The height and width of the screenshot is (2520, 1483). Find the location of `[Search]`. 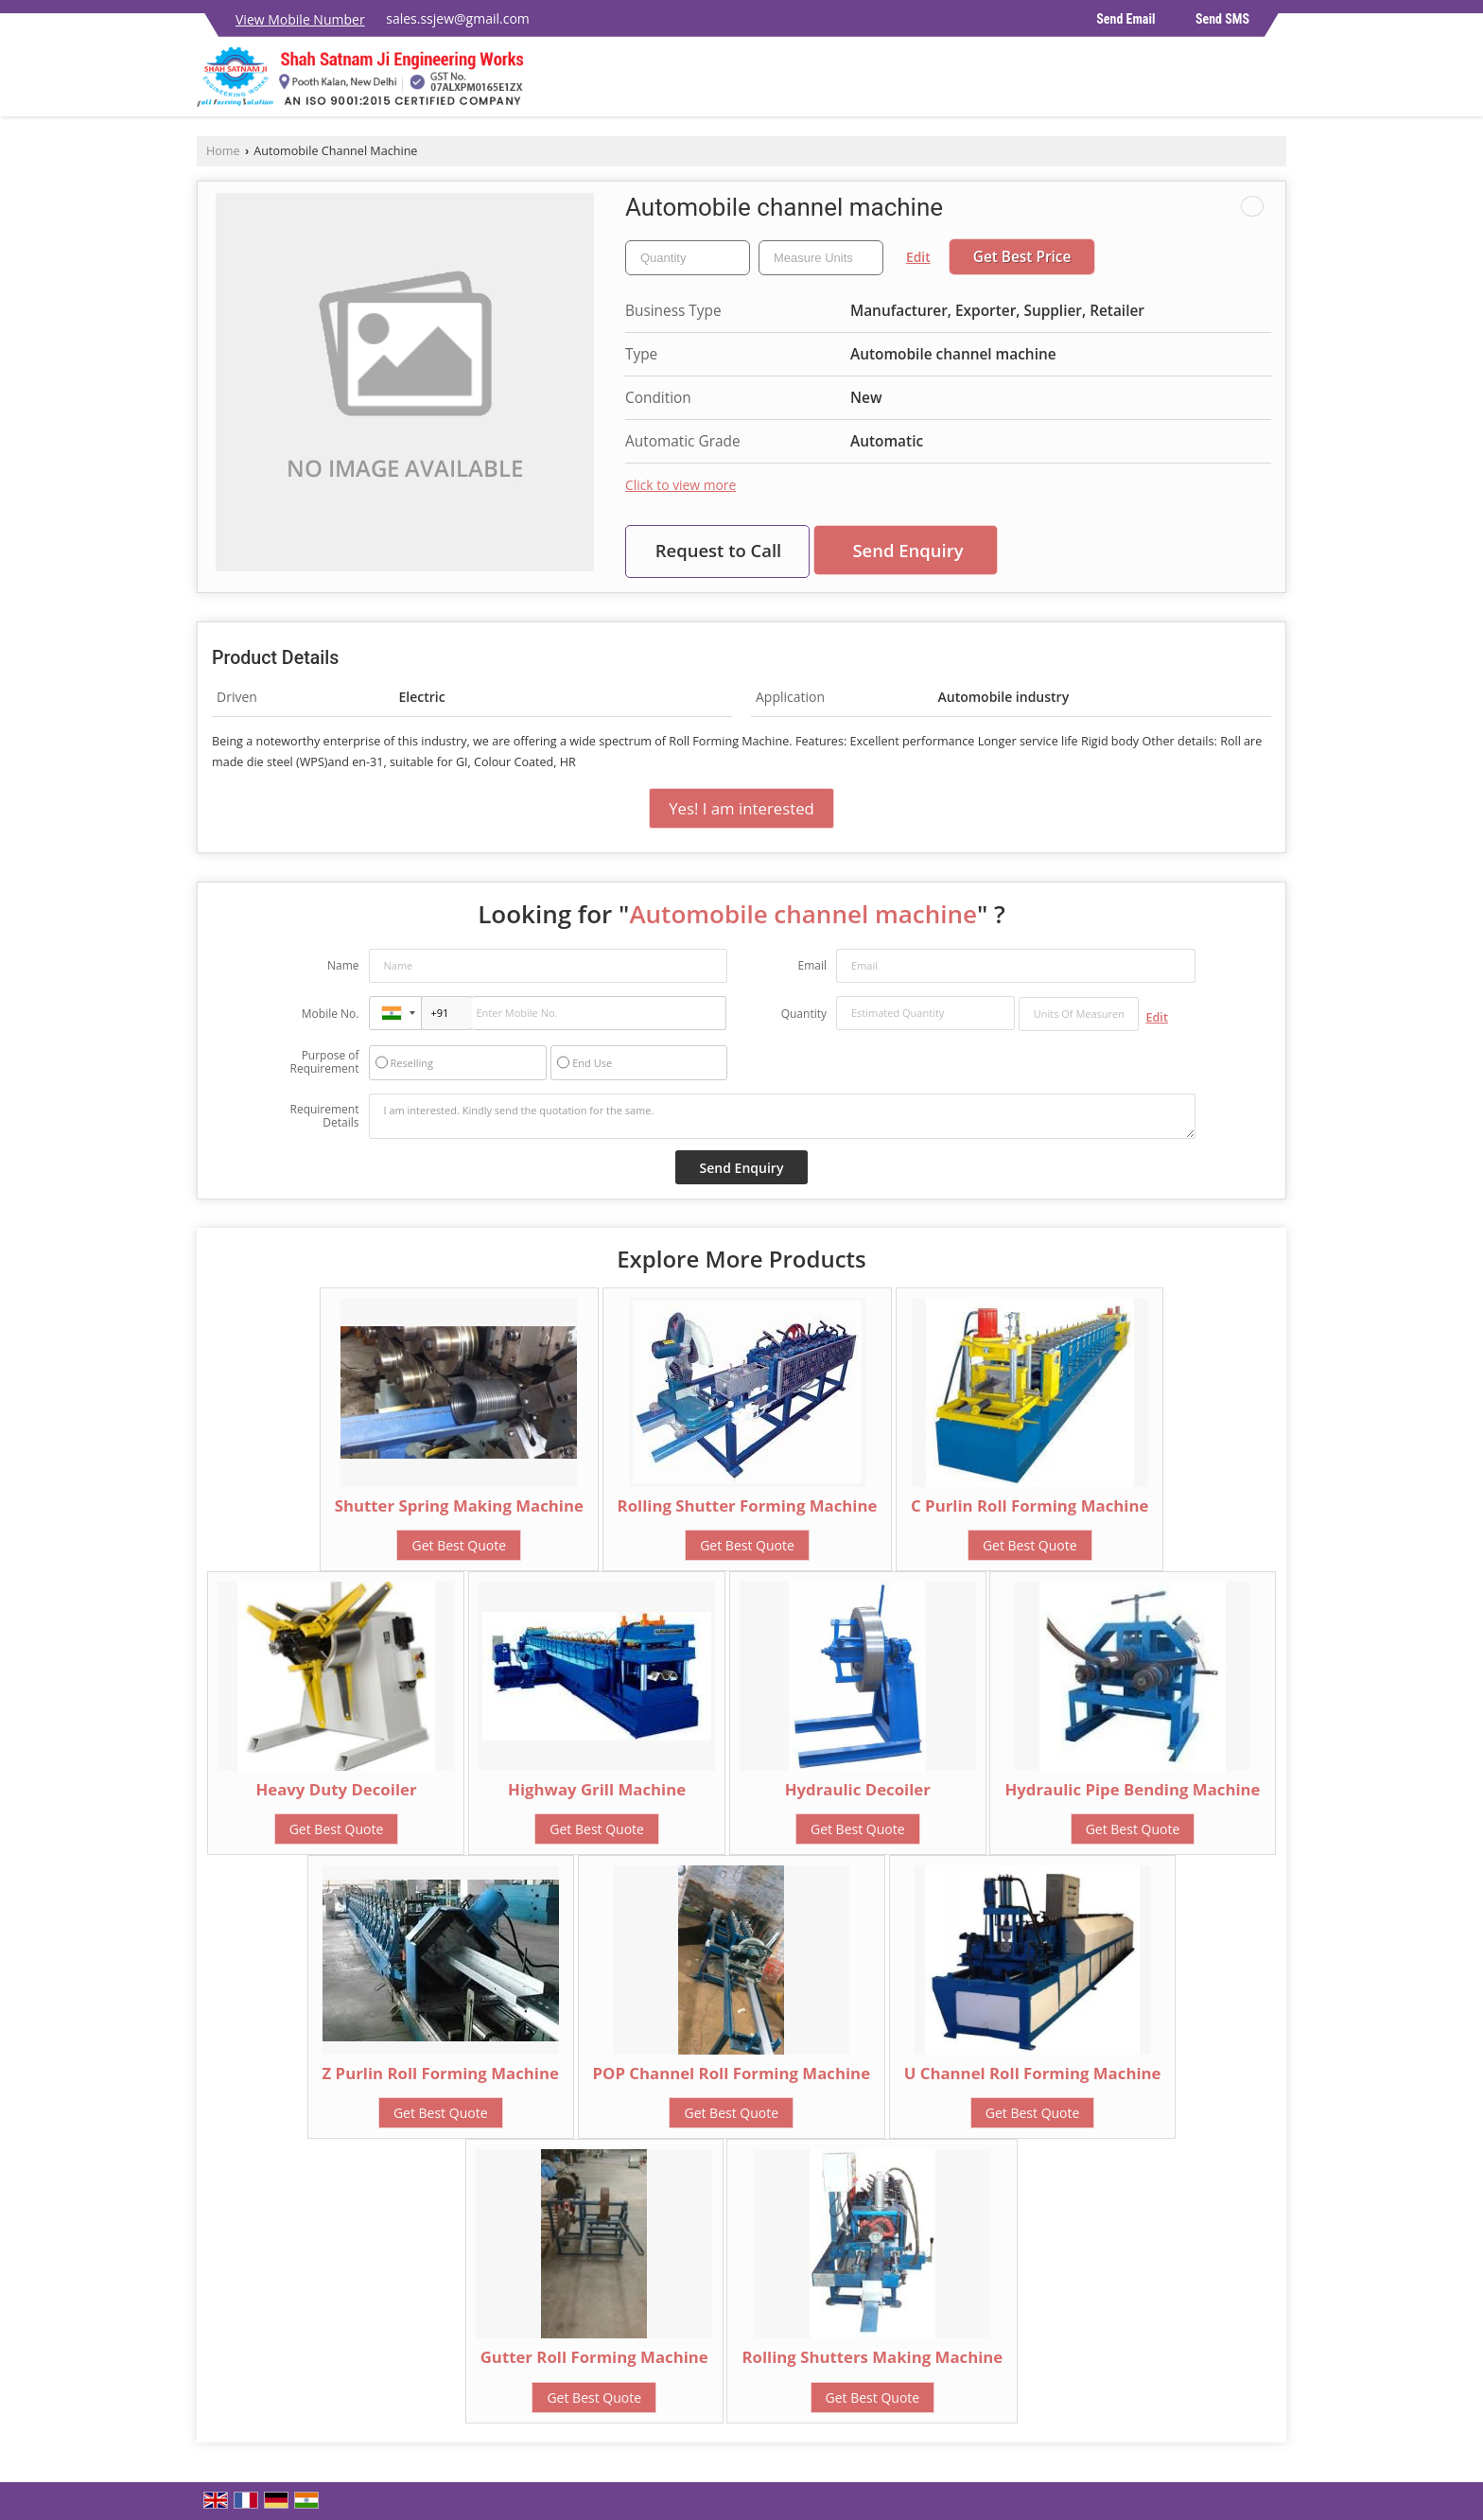

[Search] is located at coordinates (1274, 81).